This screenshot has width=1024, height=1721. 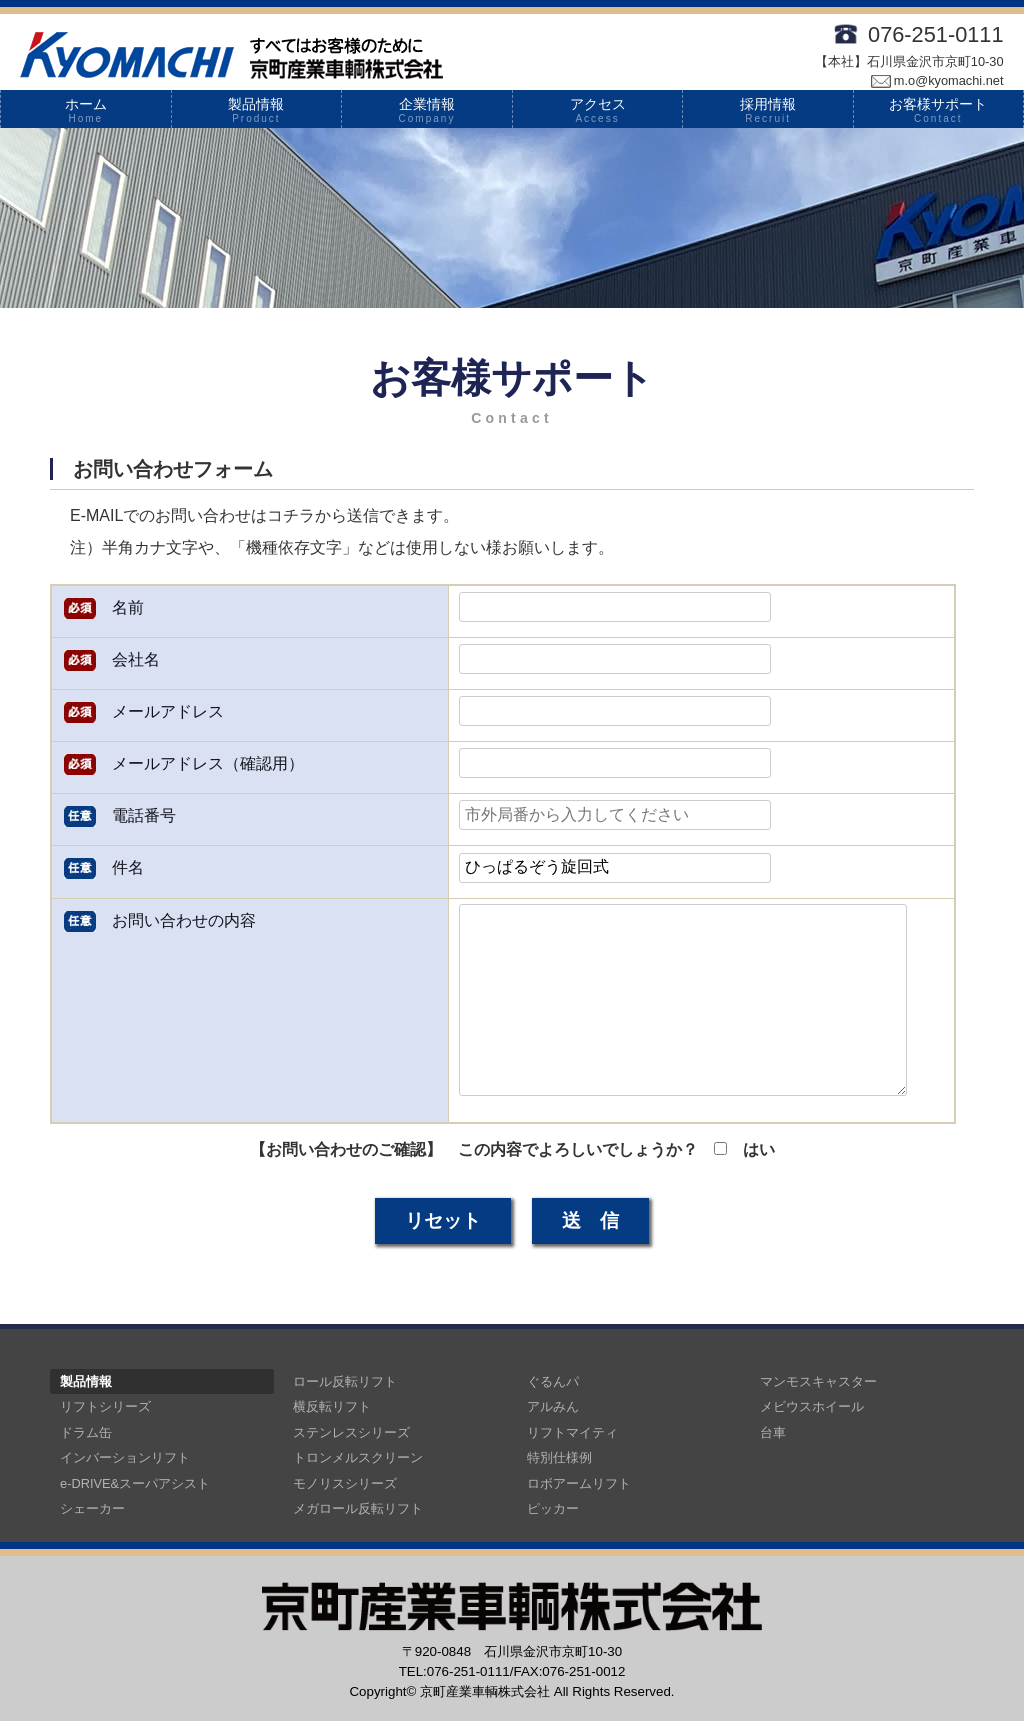 I want to click on m.o@kyomachi.net, so click(x=937, y=80).